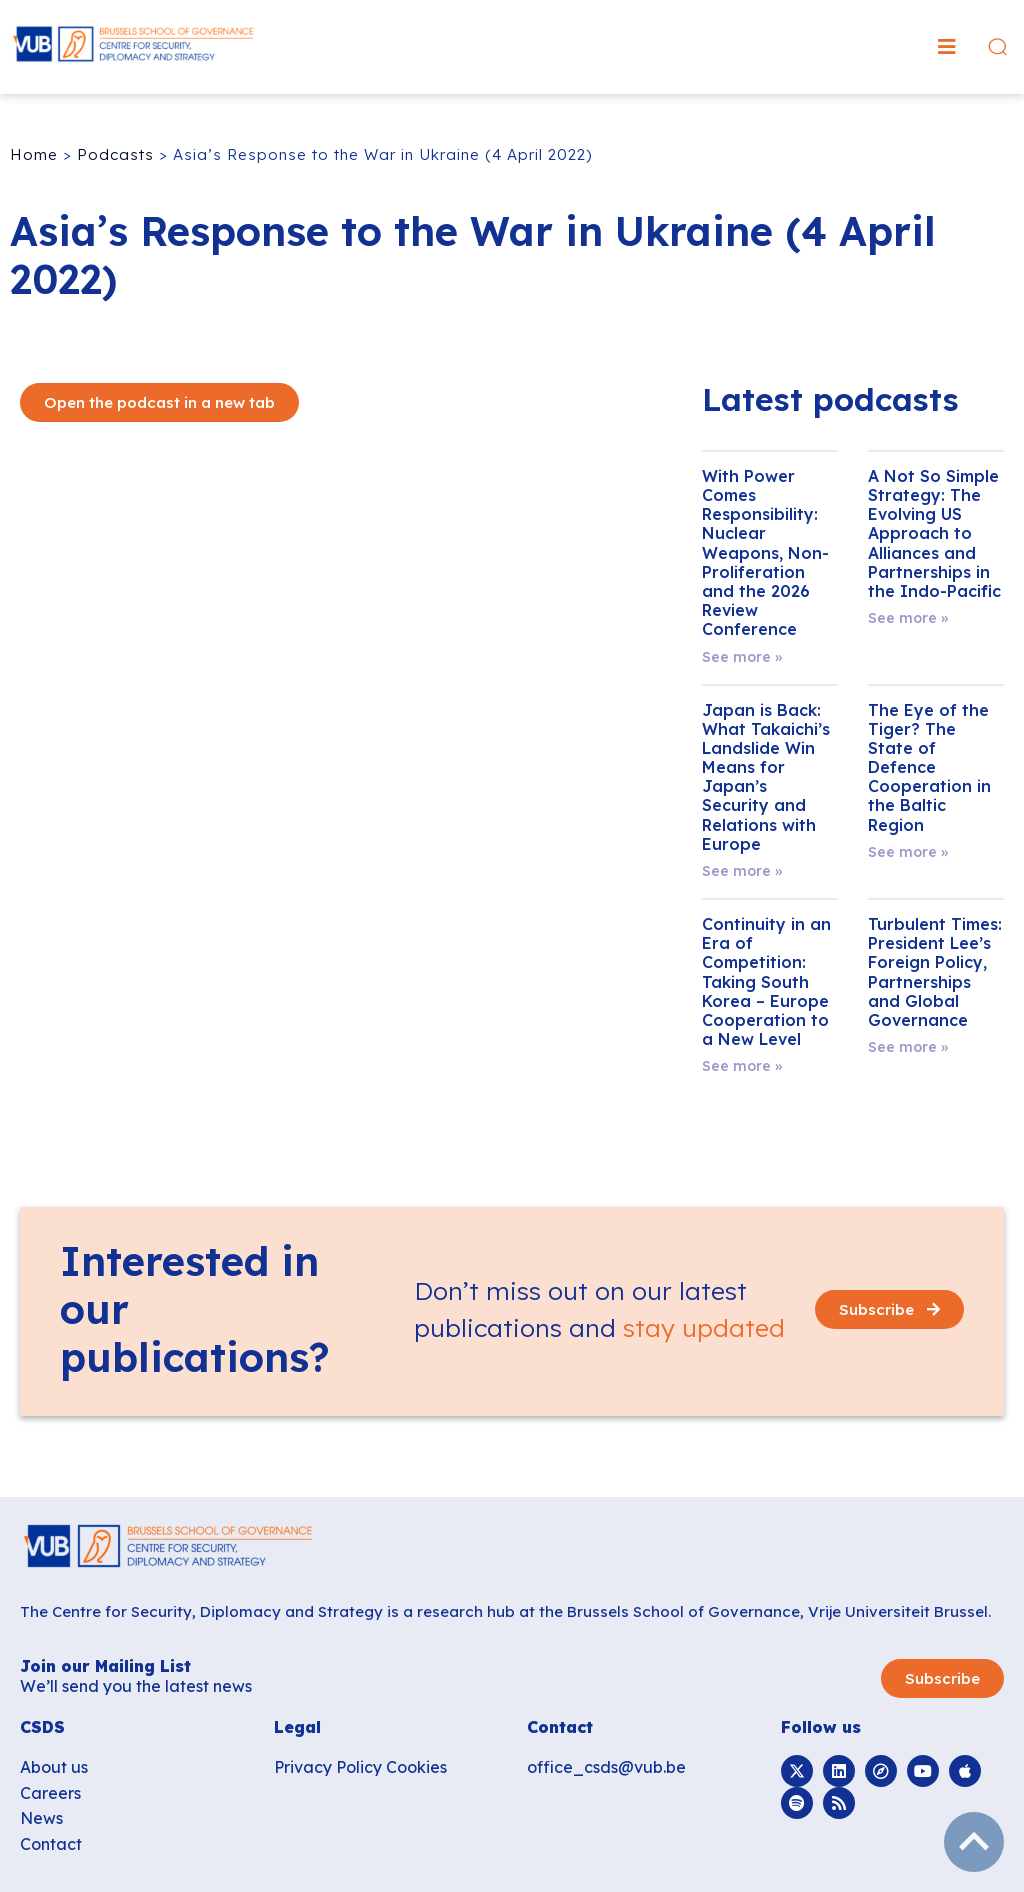  What do you see at coordinates (766, 981) in the screenshot?
I see `Continuity in an Era of Competition: Taking South Korea – Europe Cooperation to a New Level` at bounding box center [766, 981].